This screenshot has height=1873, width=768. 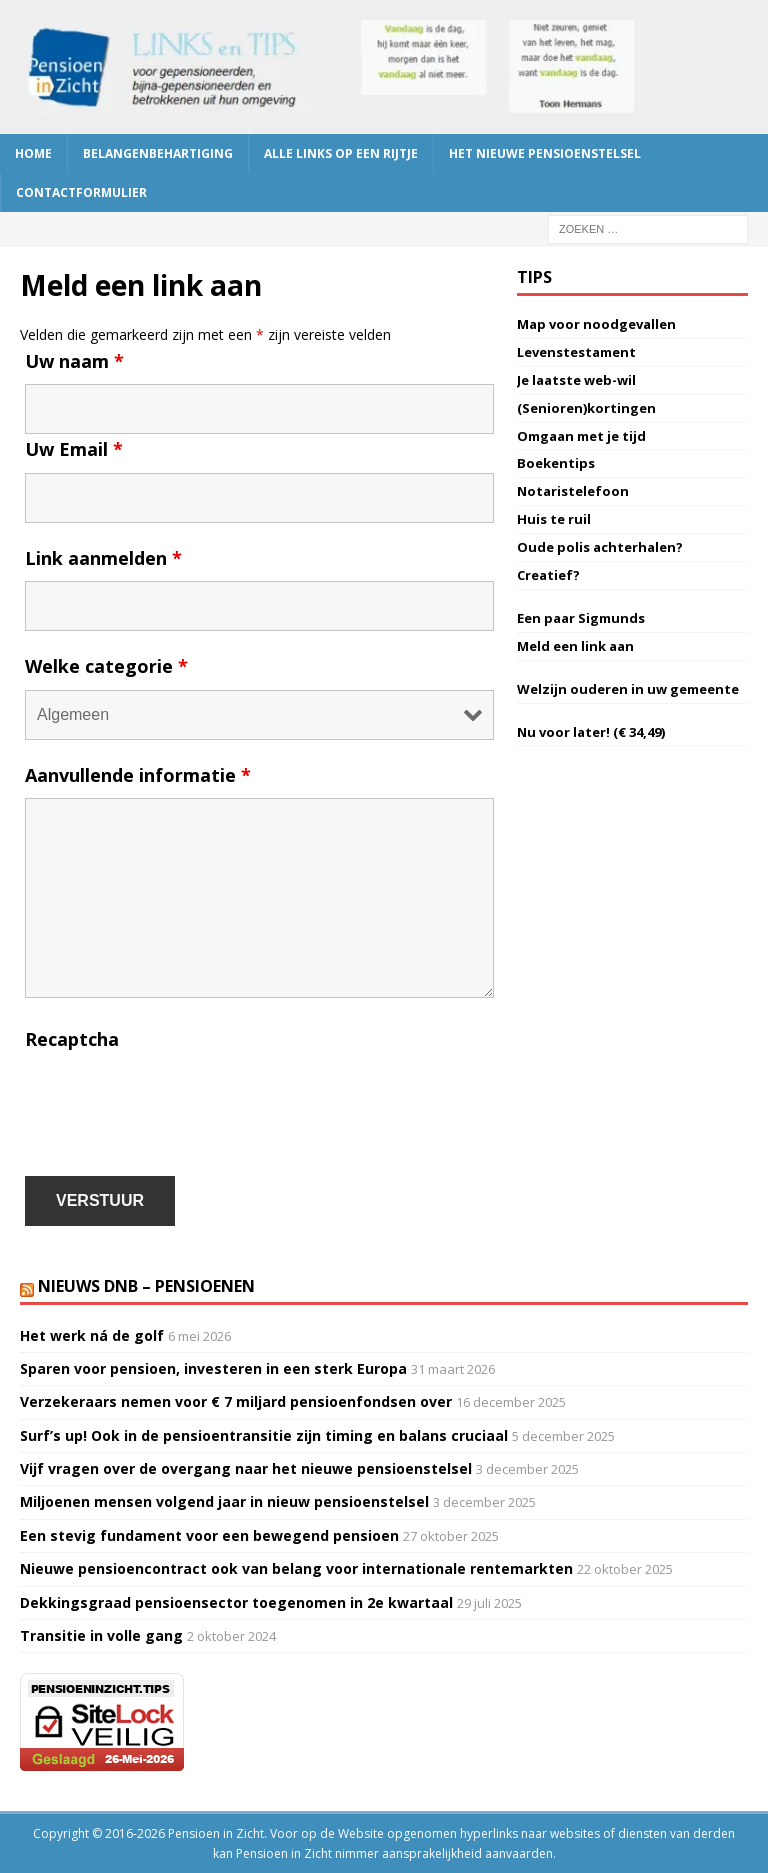 What do you see at coordinates (81, 192) in the screenshot?
I see `Contactformulier` at bounding box center [81, 192].